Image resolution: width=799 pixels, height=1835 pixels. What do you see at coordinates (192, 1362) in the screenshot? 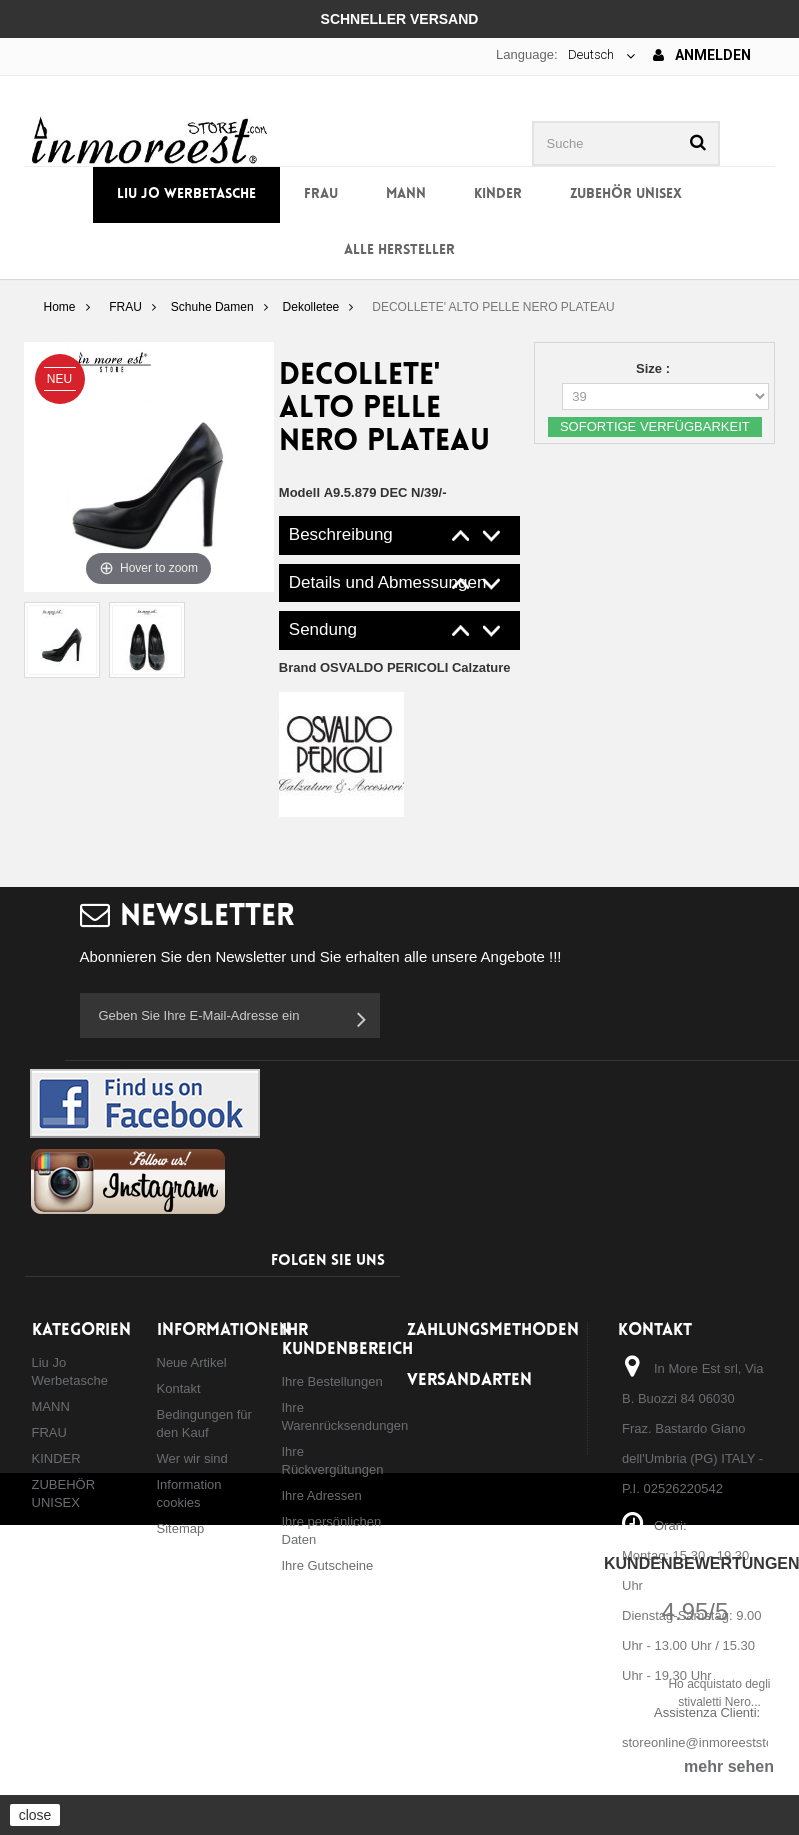
I see `Neue Artikel` at bounding box center [192, 1362].